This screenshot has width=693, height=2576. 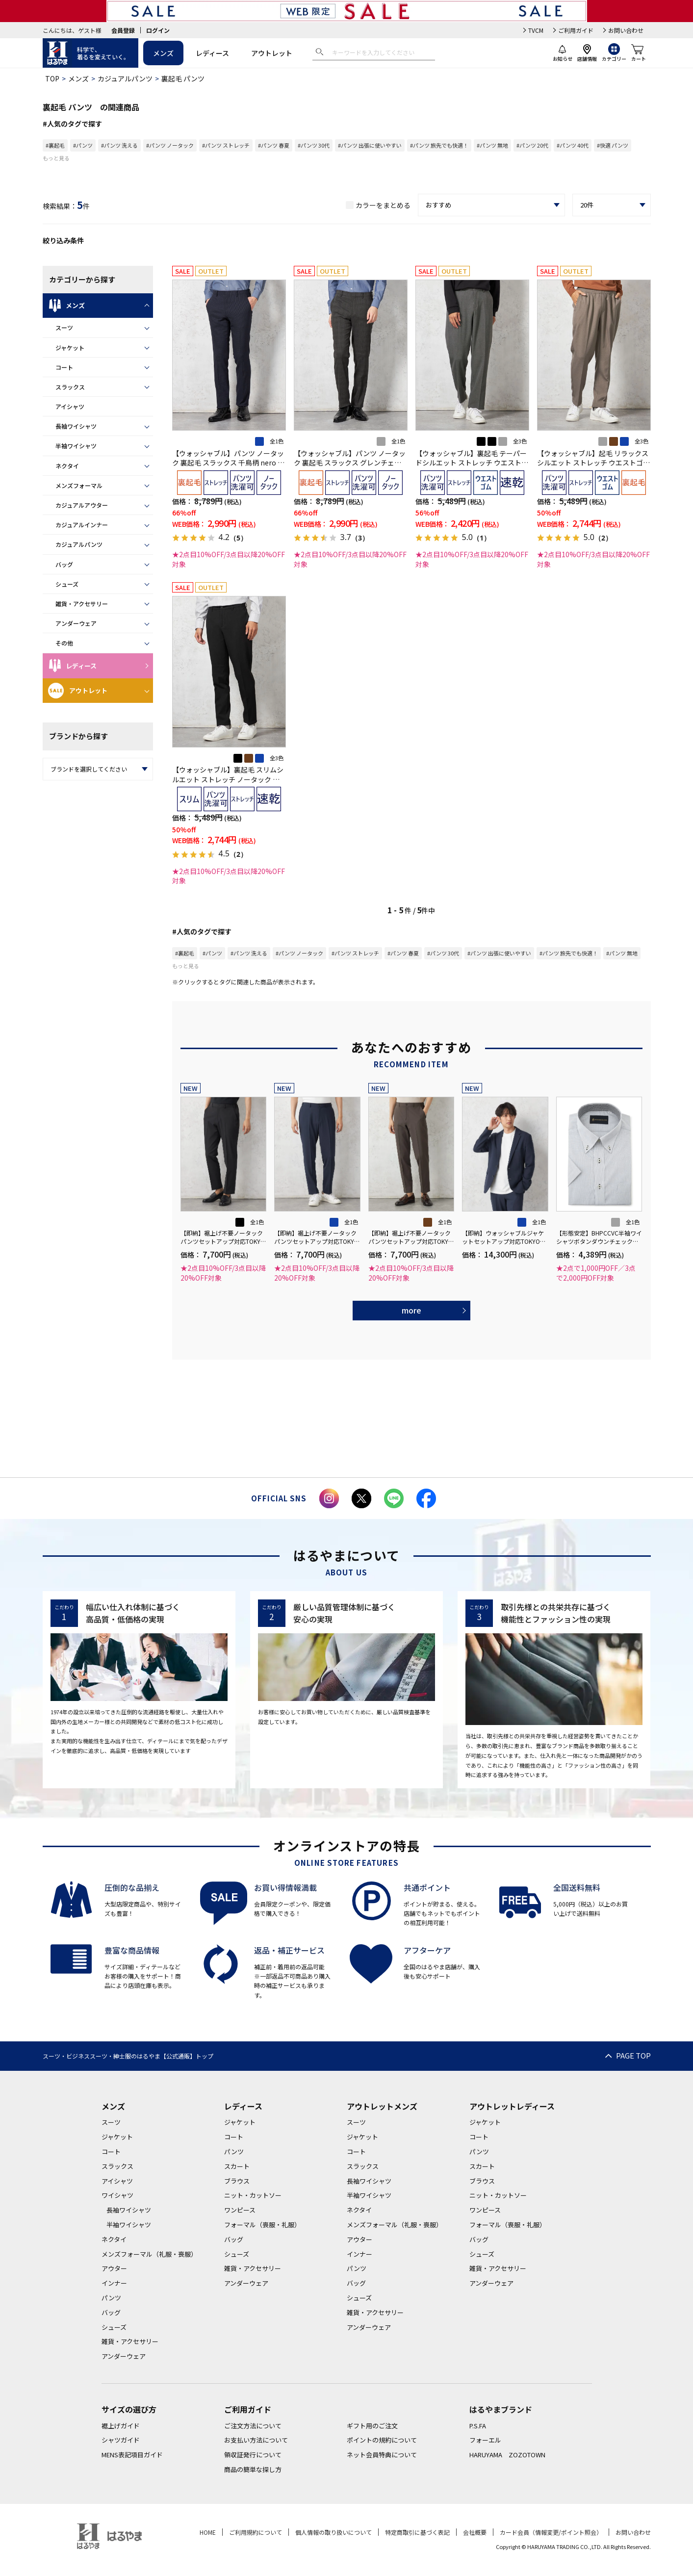 What do you see at coordinates (314, 145) in the screenshot?
I see `#パンツ 30代` at bounding box center [314, 145].